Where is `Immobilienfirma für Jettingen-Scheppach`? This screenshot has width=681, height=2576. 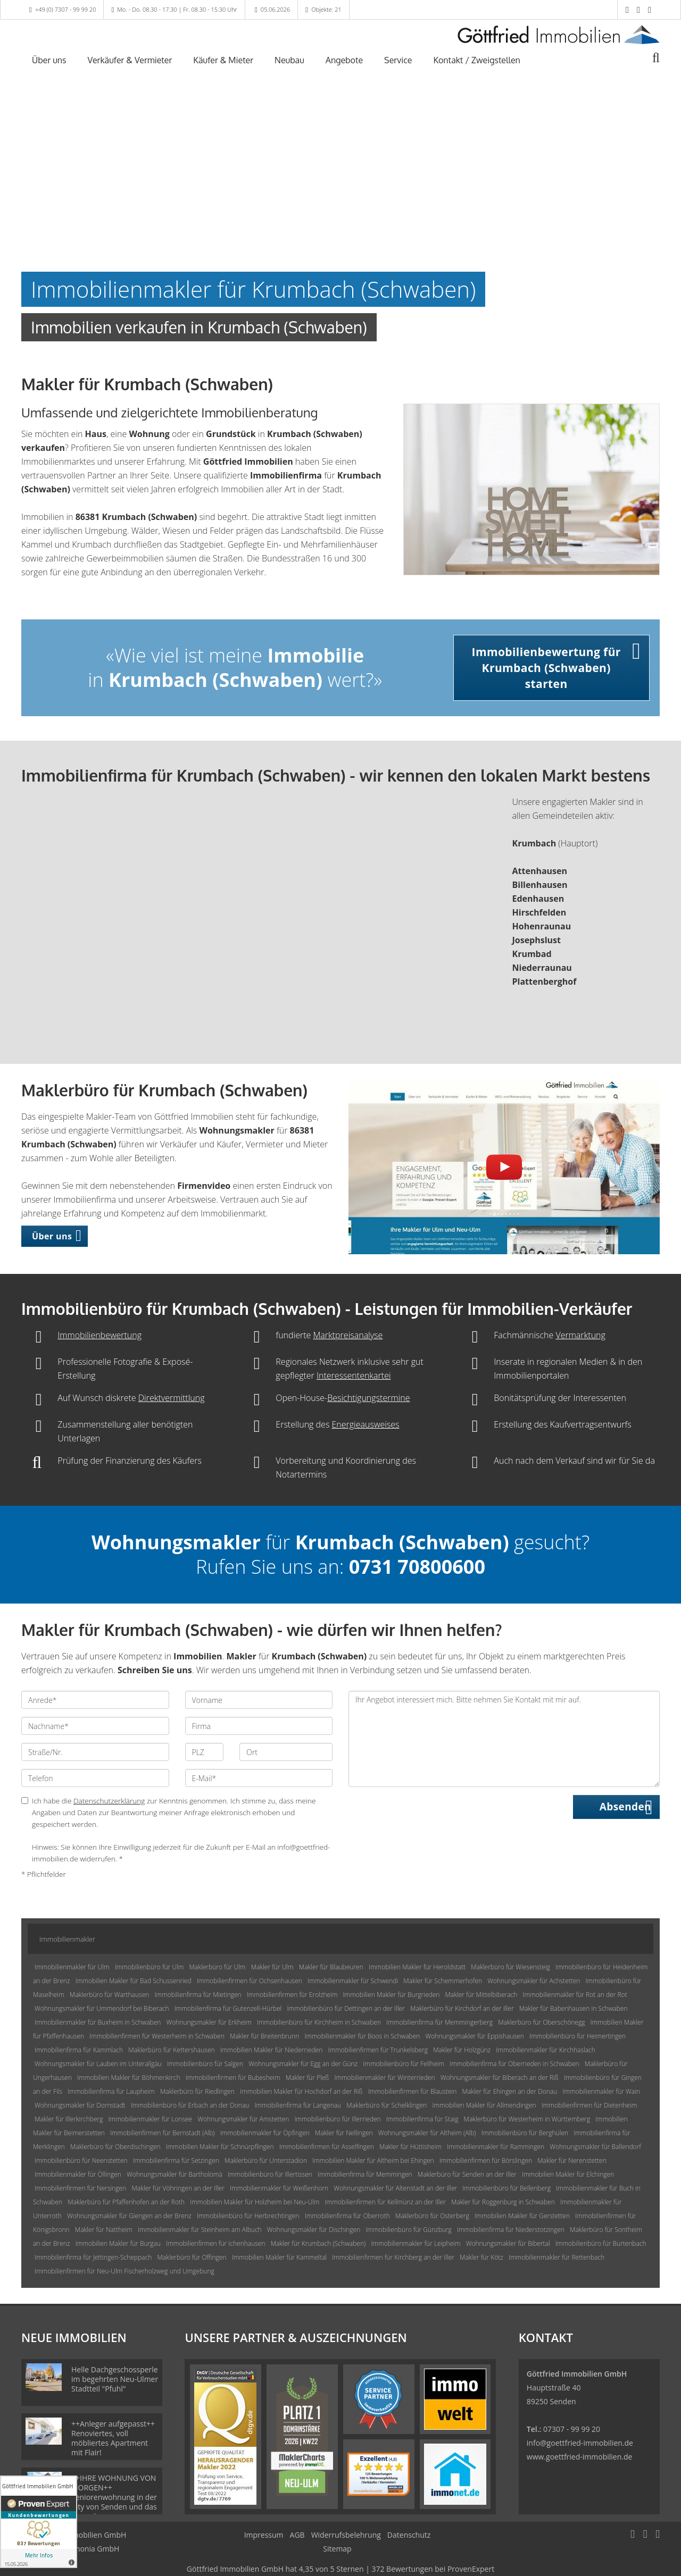
Immobilienfirma für Jettingen-Scheppach is located at coordinates (93, 2257).